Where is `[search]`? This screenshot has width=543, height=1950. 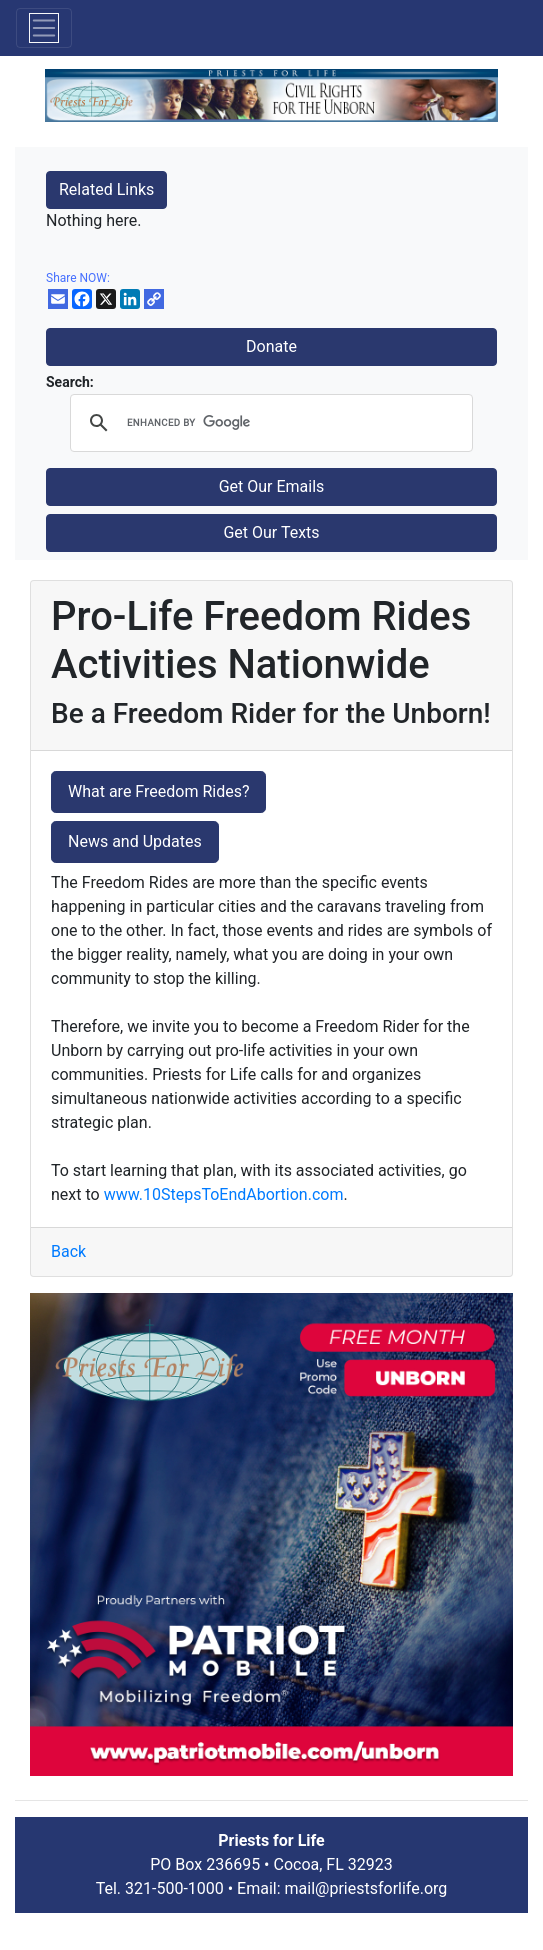
[search] is located at coordinates (268, 423).